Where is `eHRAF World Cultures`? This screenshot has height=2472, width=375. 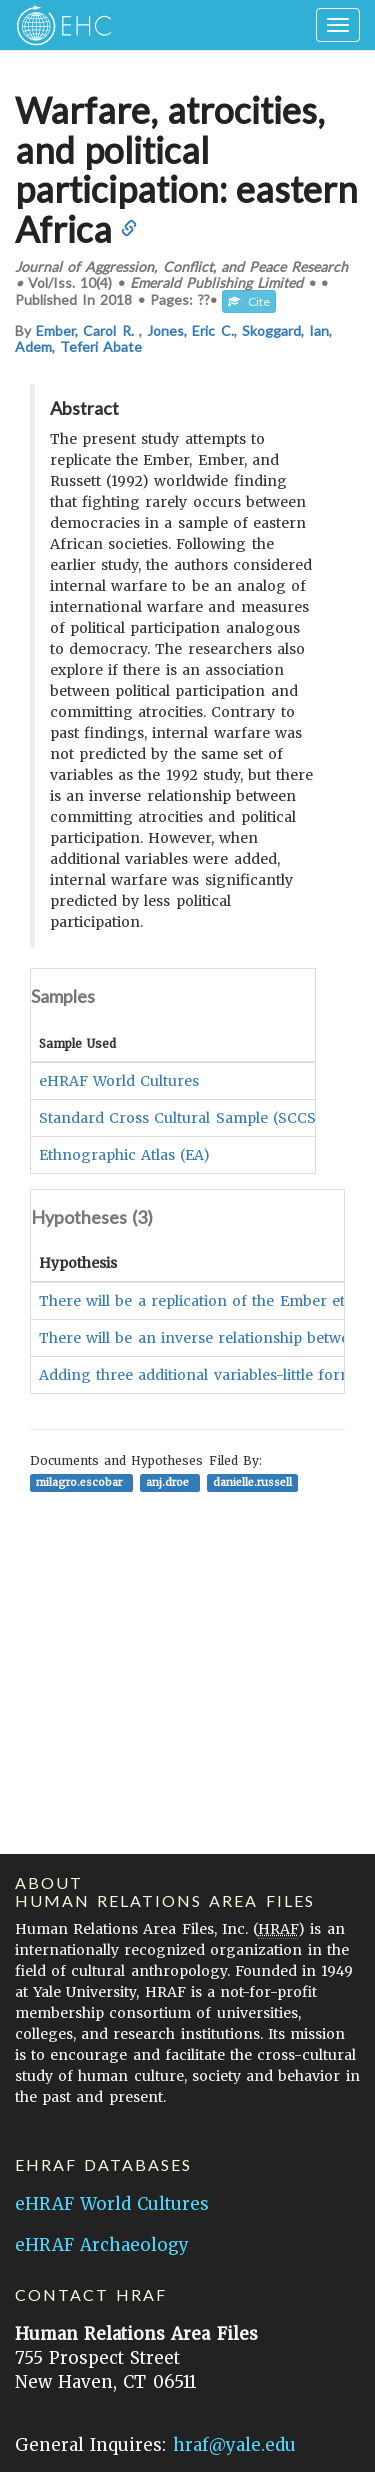 eHRAF World Cultures is located at coordinates (119, 1081).